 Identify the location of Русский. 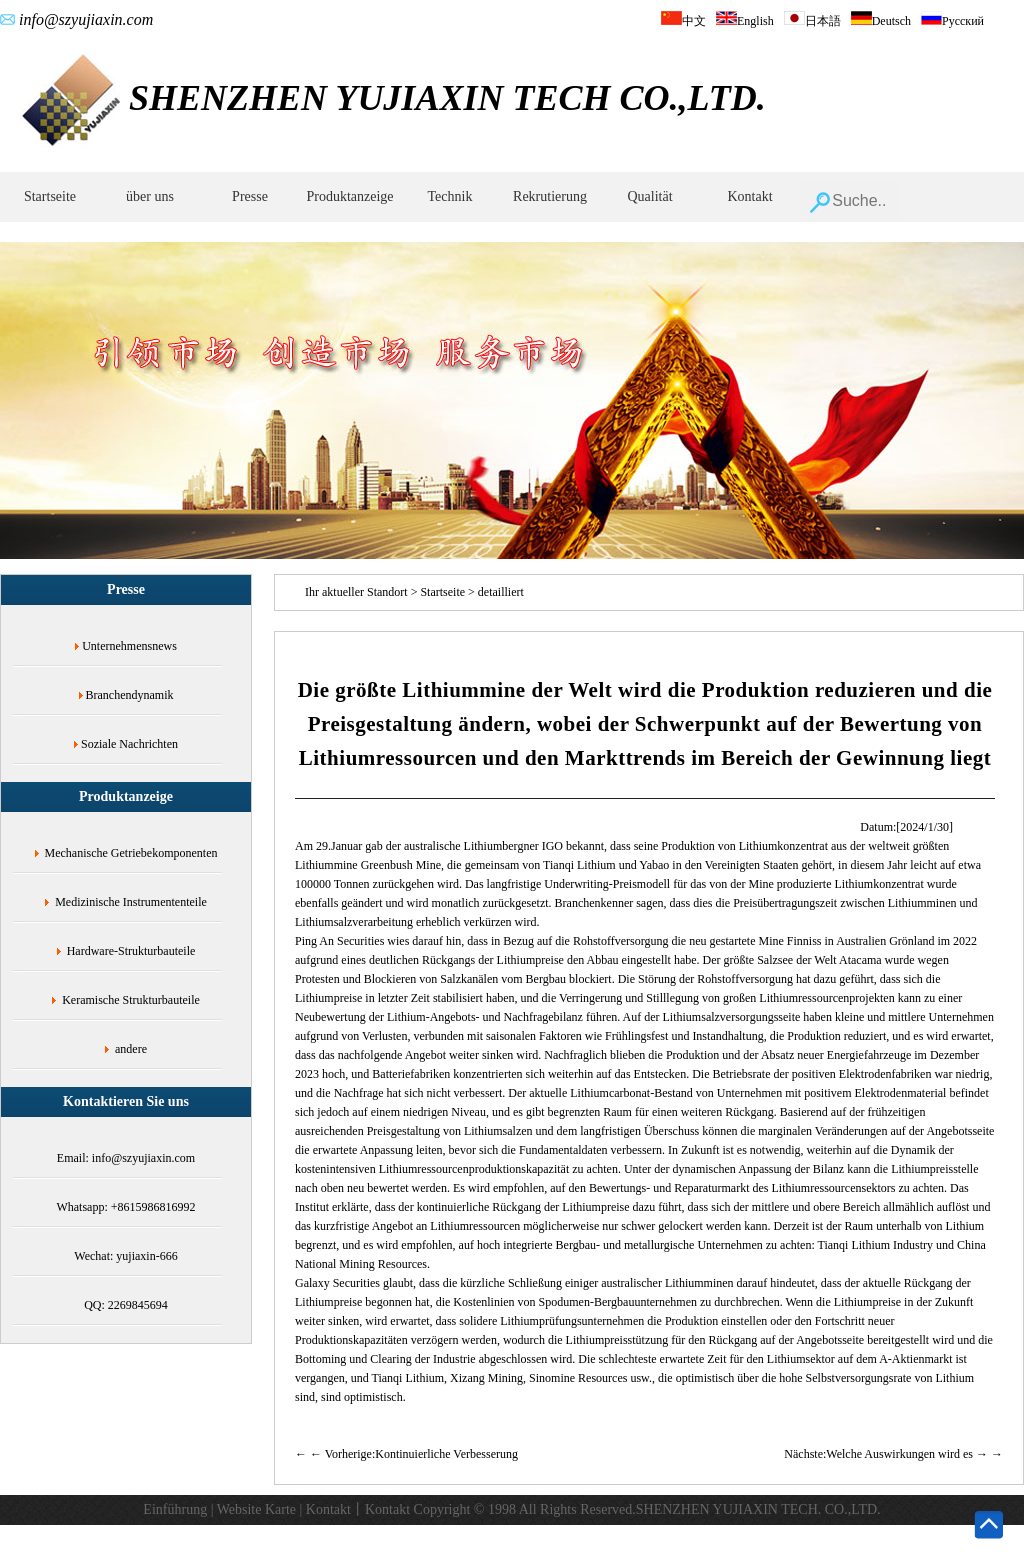
(952, 21).